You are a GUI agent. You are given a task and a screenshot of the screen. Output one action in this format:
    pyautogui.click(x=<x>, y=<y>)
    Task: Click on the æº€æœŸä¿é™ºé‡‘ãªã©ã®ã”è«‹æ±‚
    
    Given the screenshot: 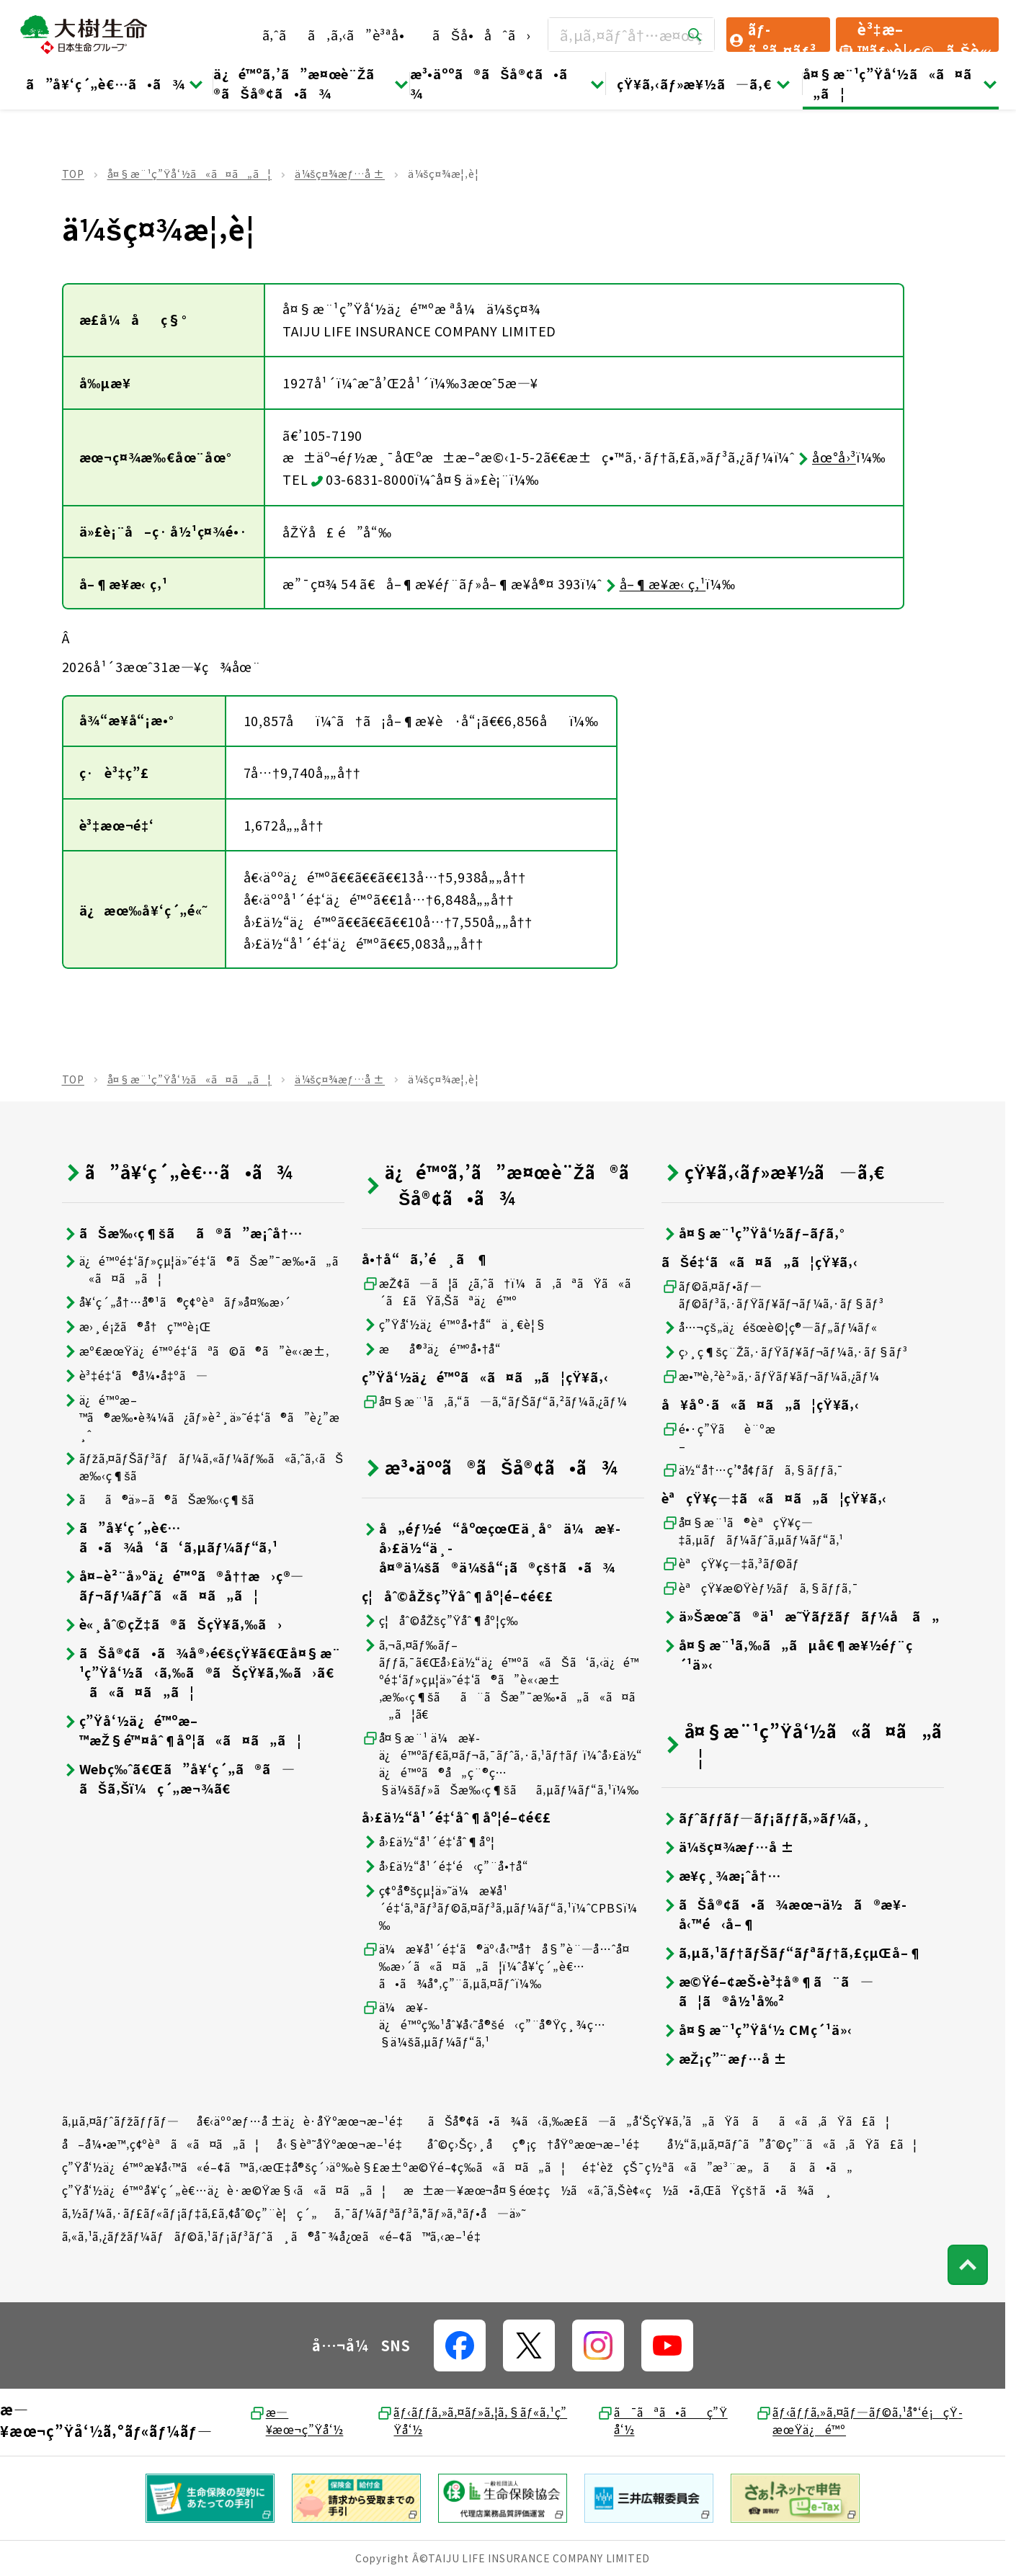 What is the action you would take?
    pyautogui.click(x=195, y=1351)
    